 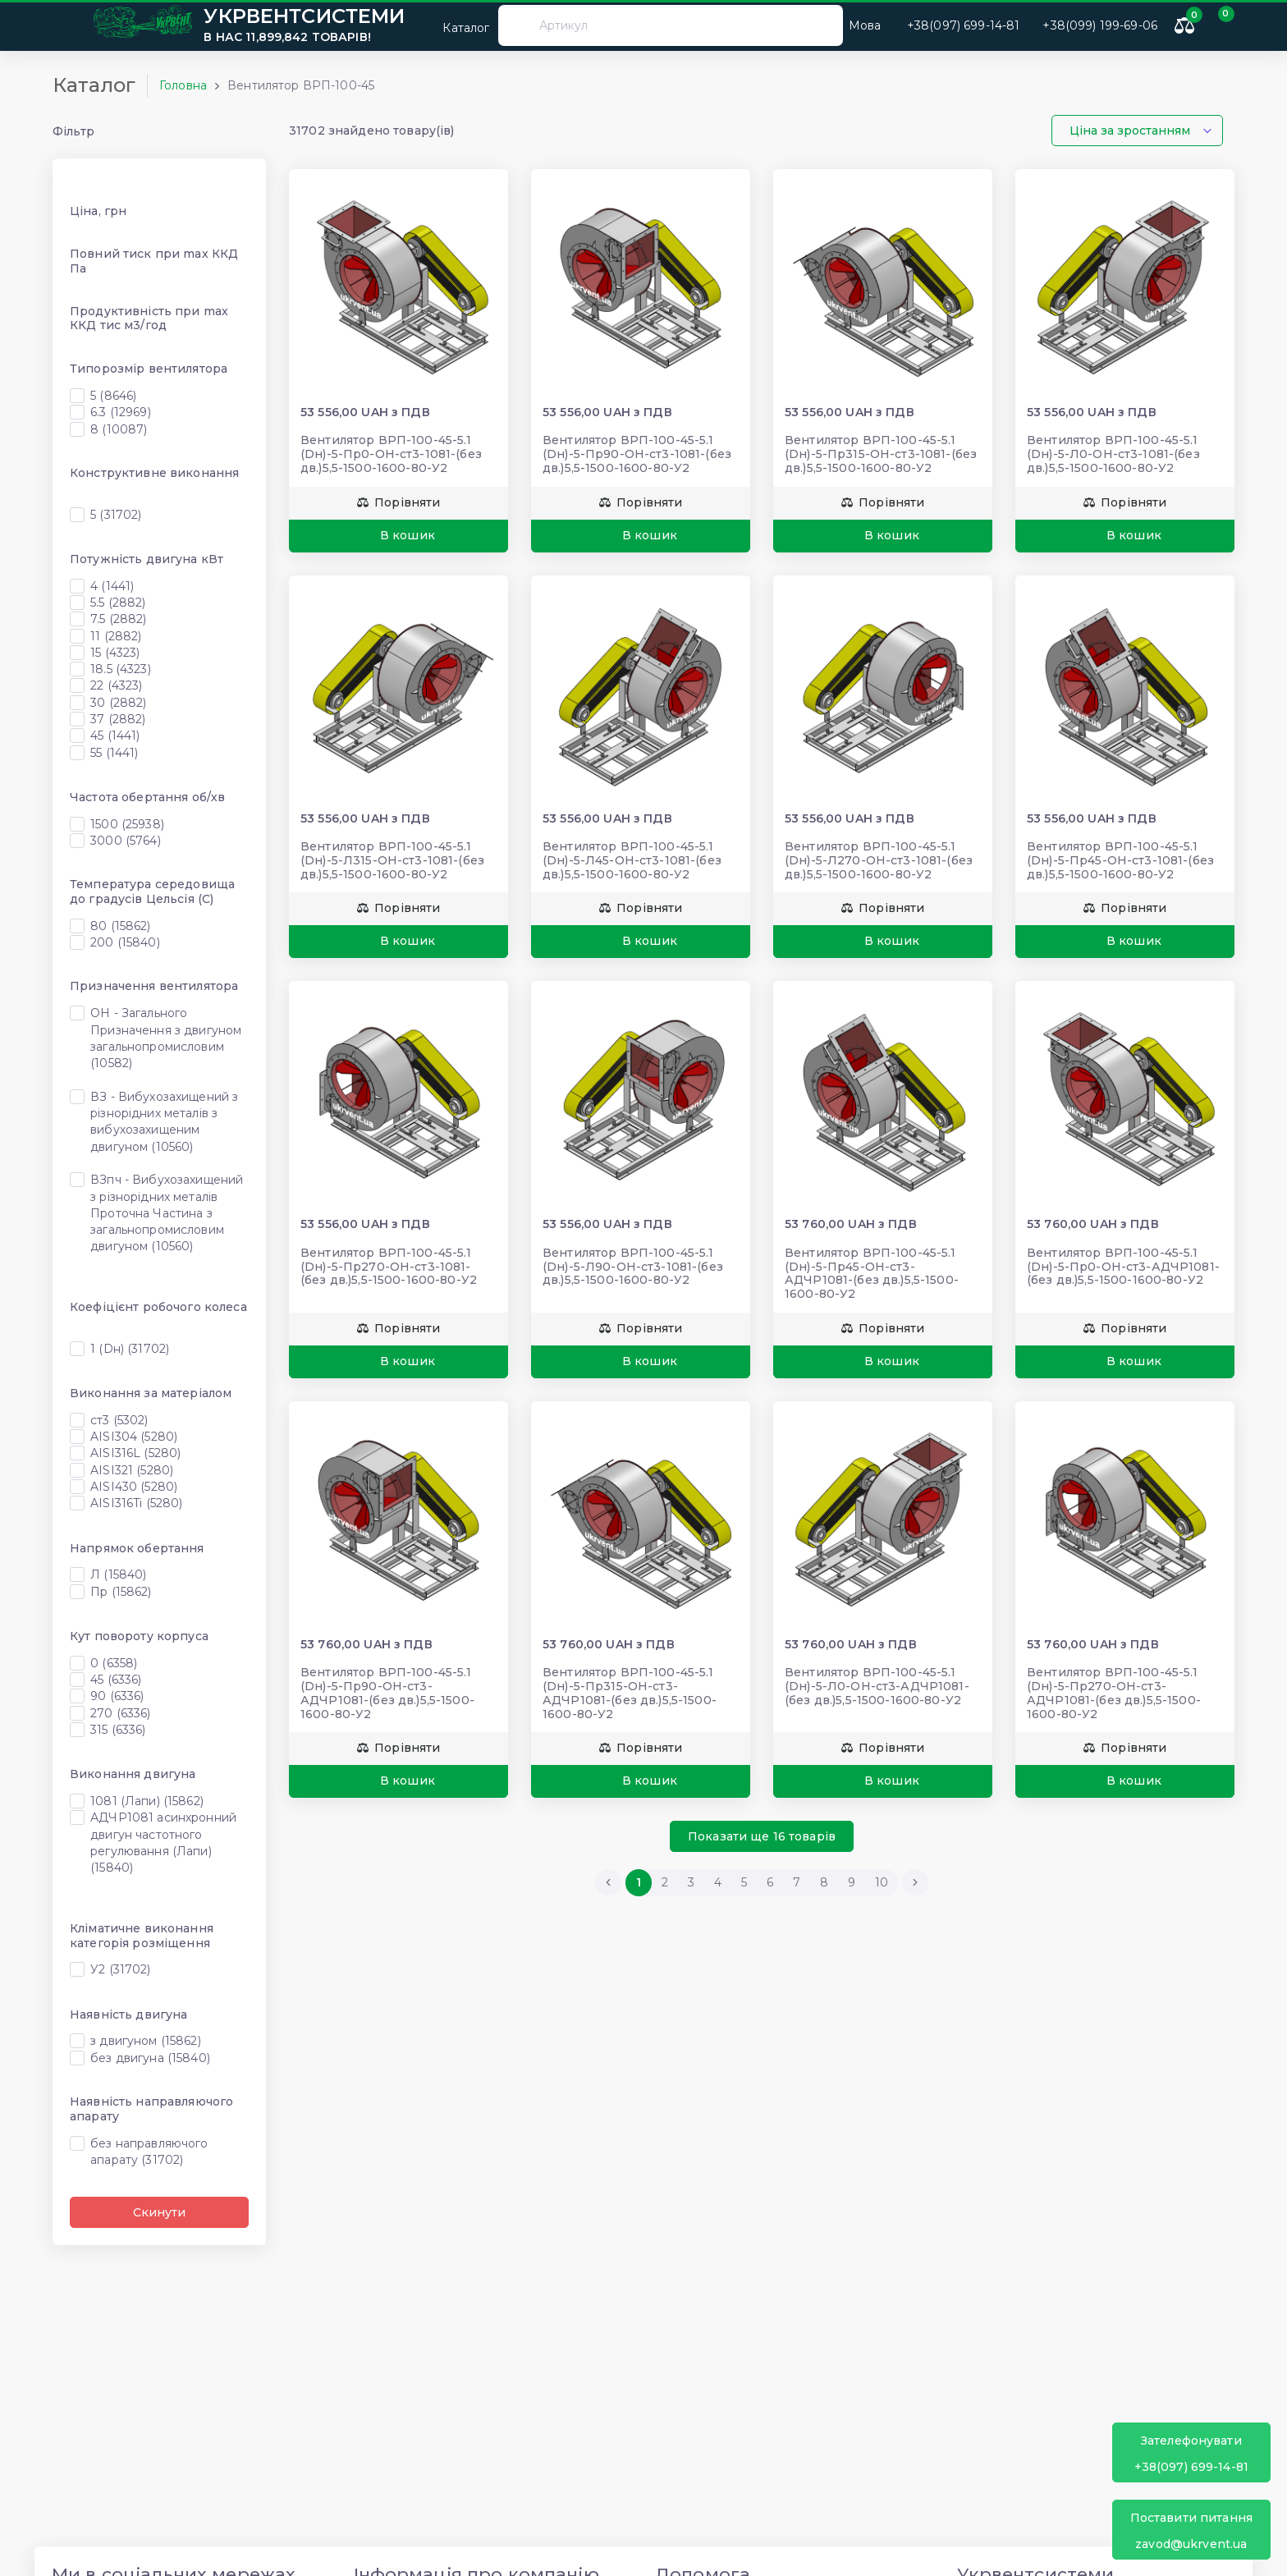 What do you see at coordinates (145, 2040) in the screenshot?
I see `з двигуном (15862)` at bounding box center [145, 2040].